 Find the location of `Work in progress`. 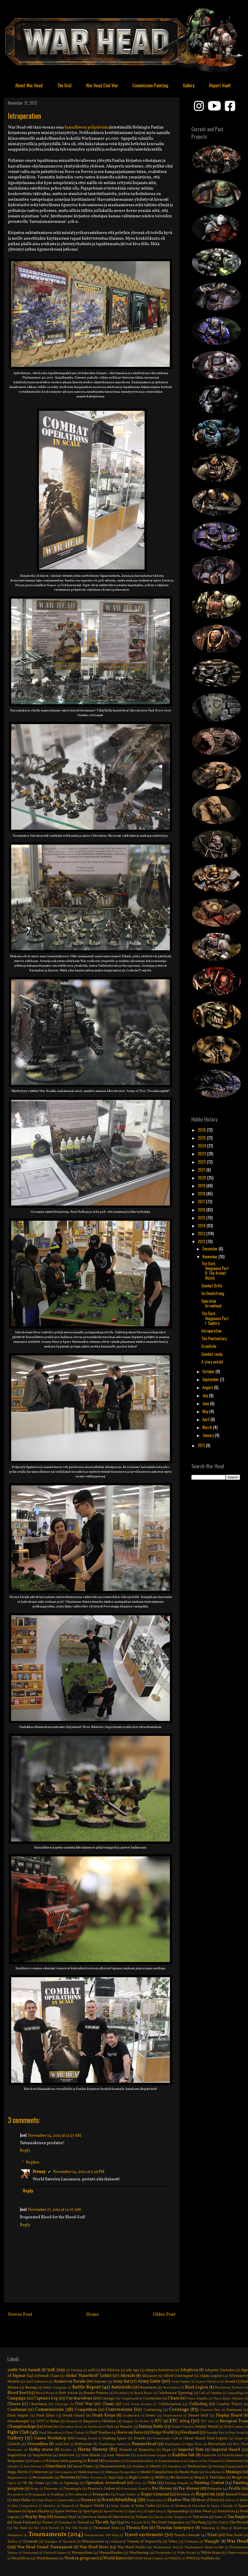

Work in progress is located at coordinates (80, 2558).